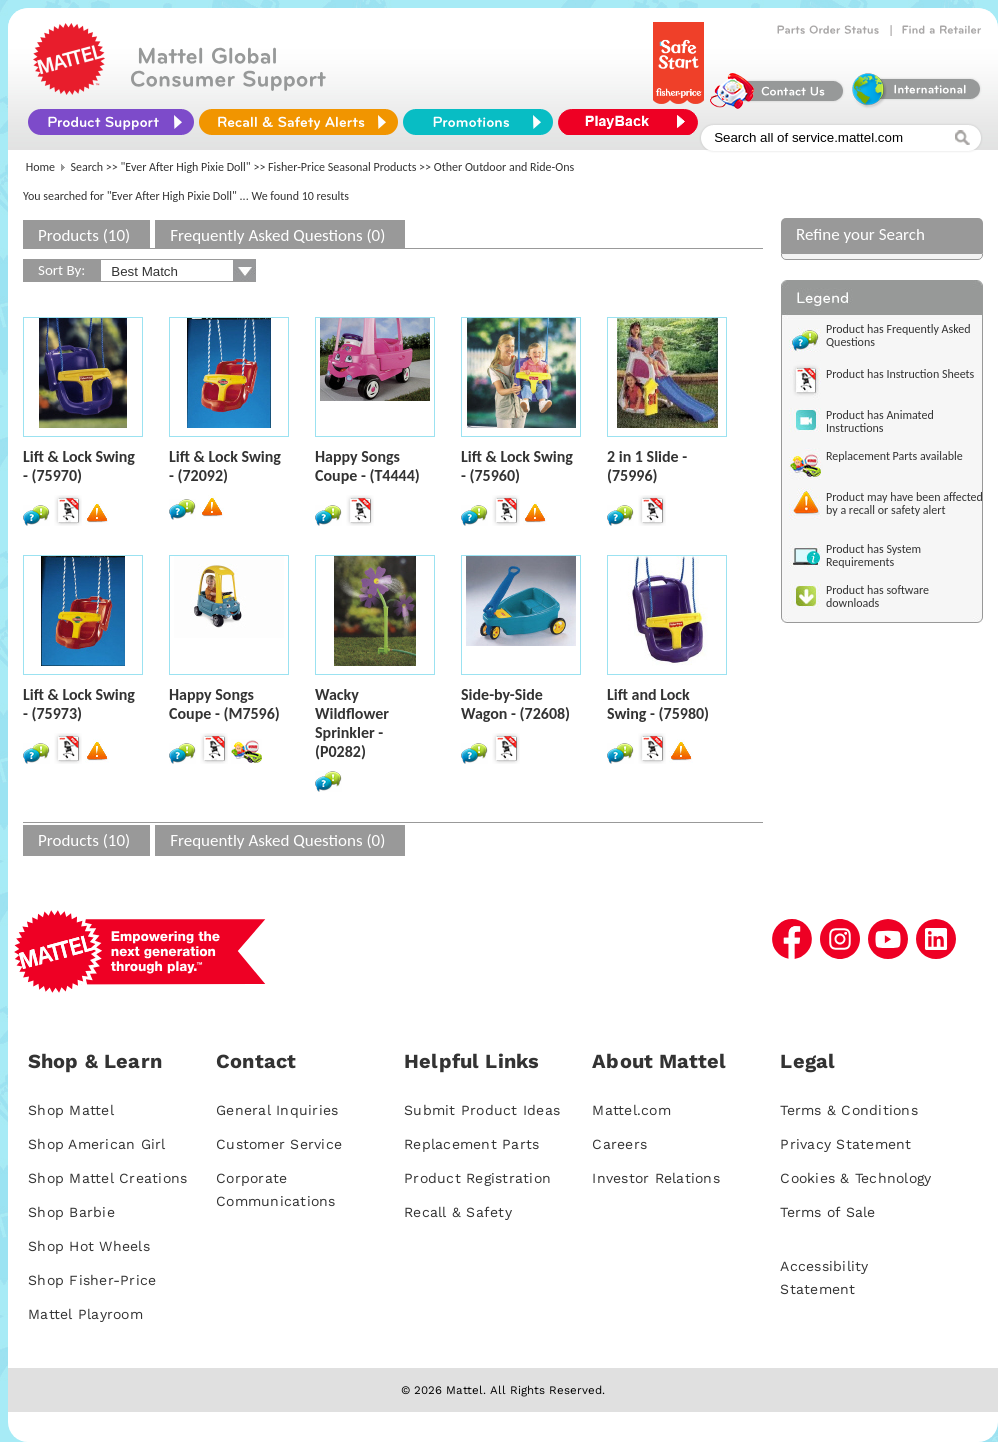 This screenshot has height=1442, width=998. What do you see at coordinates (631, 1110) in the screenshot?
I see `Mattel.com` at bounding box center [631, 1110].